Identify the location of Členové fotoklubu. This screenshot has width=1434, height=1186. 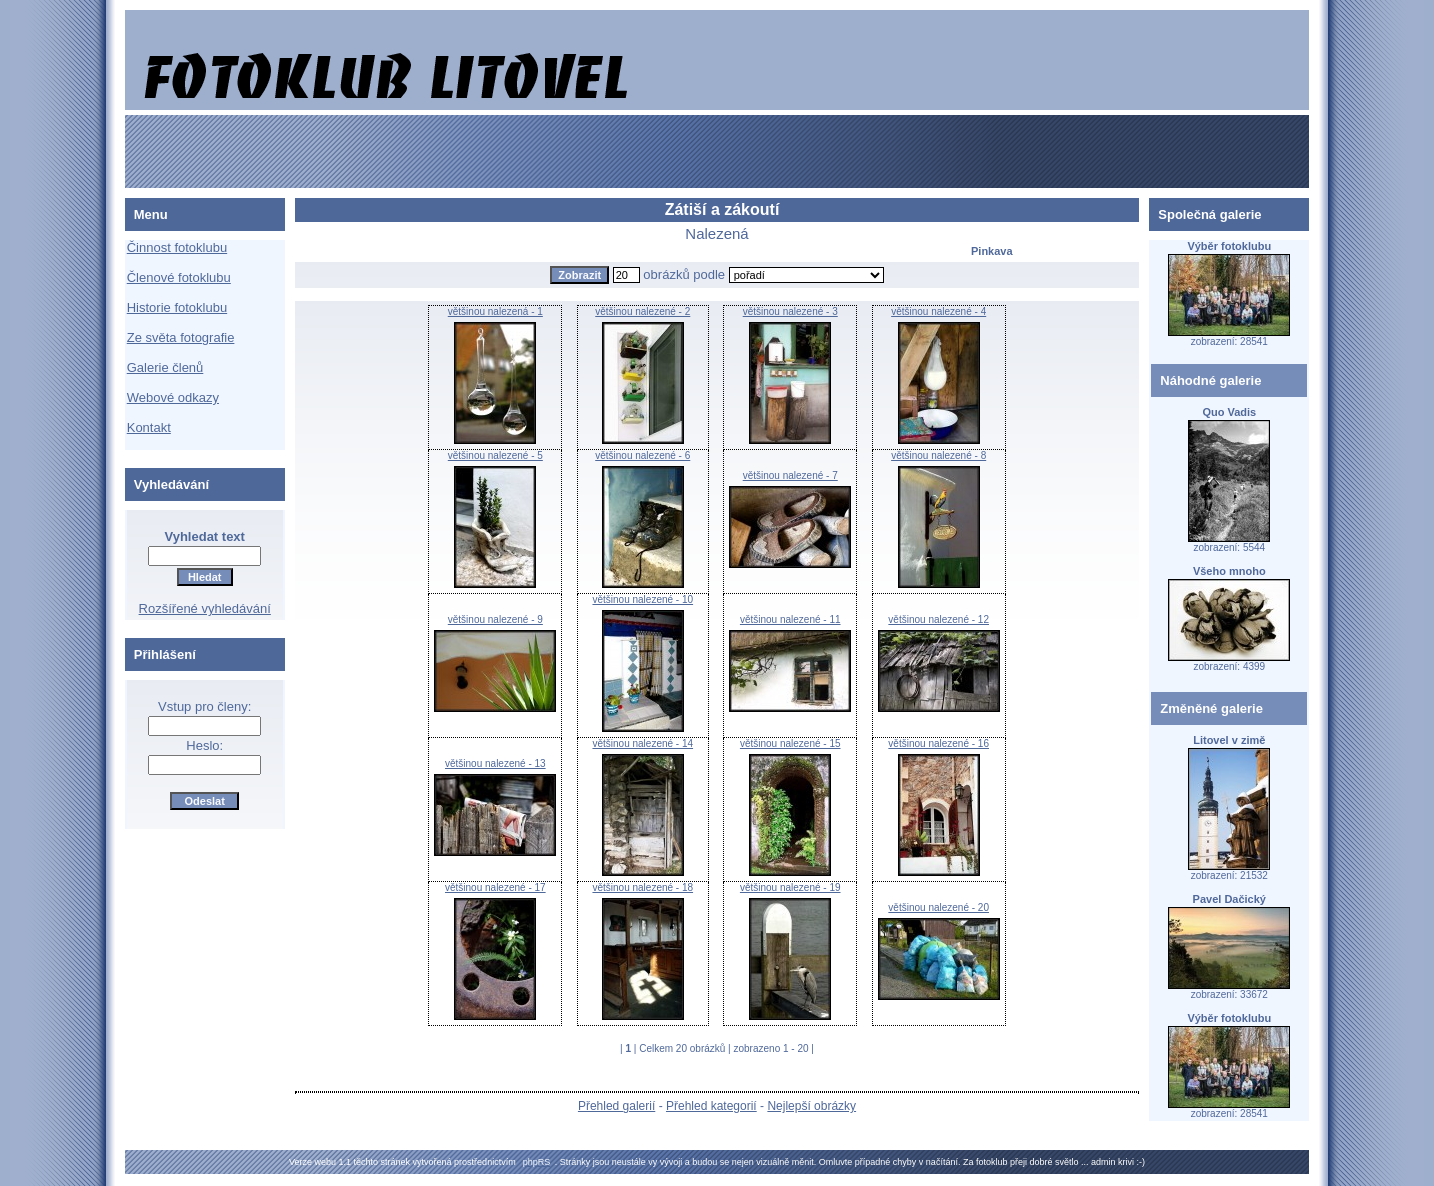
(179, 277).